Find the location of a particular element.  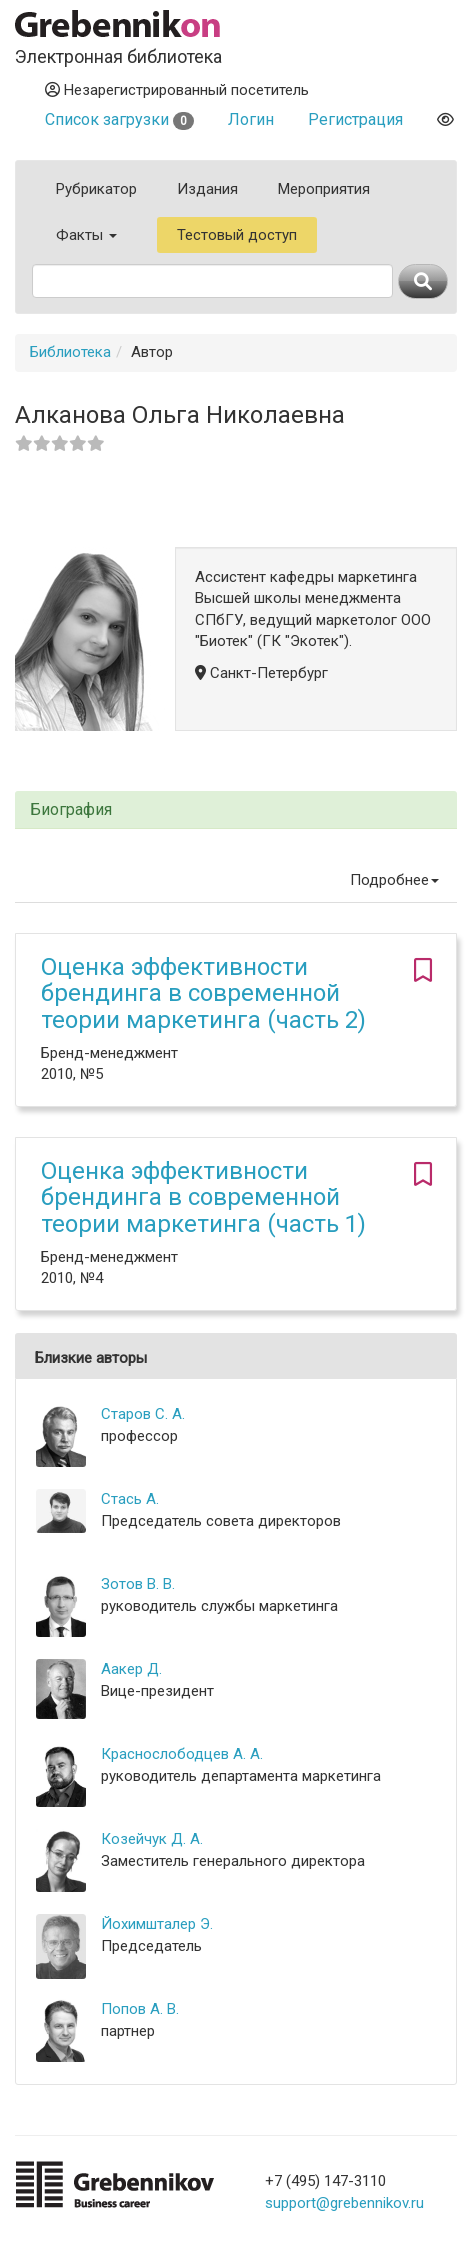

Козейчук Д. А. is located at coordinates (152, 1839).